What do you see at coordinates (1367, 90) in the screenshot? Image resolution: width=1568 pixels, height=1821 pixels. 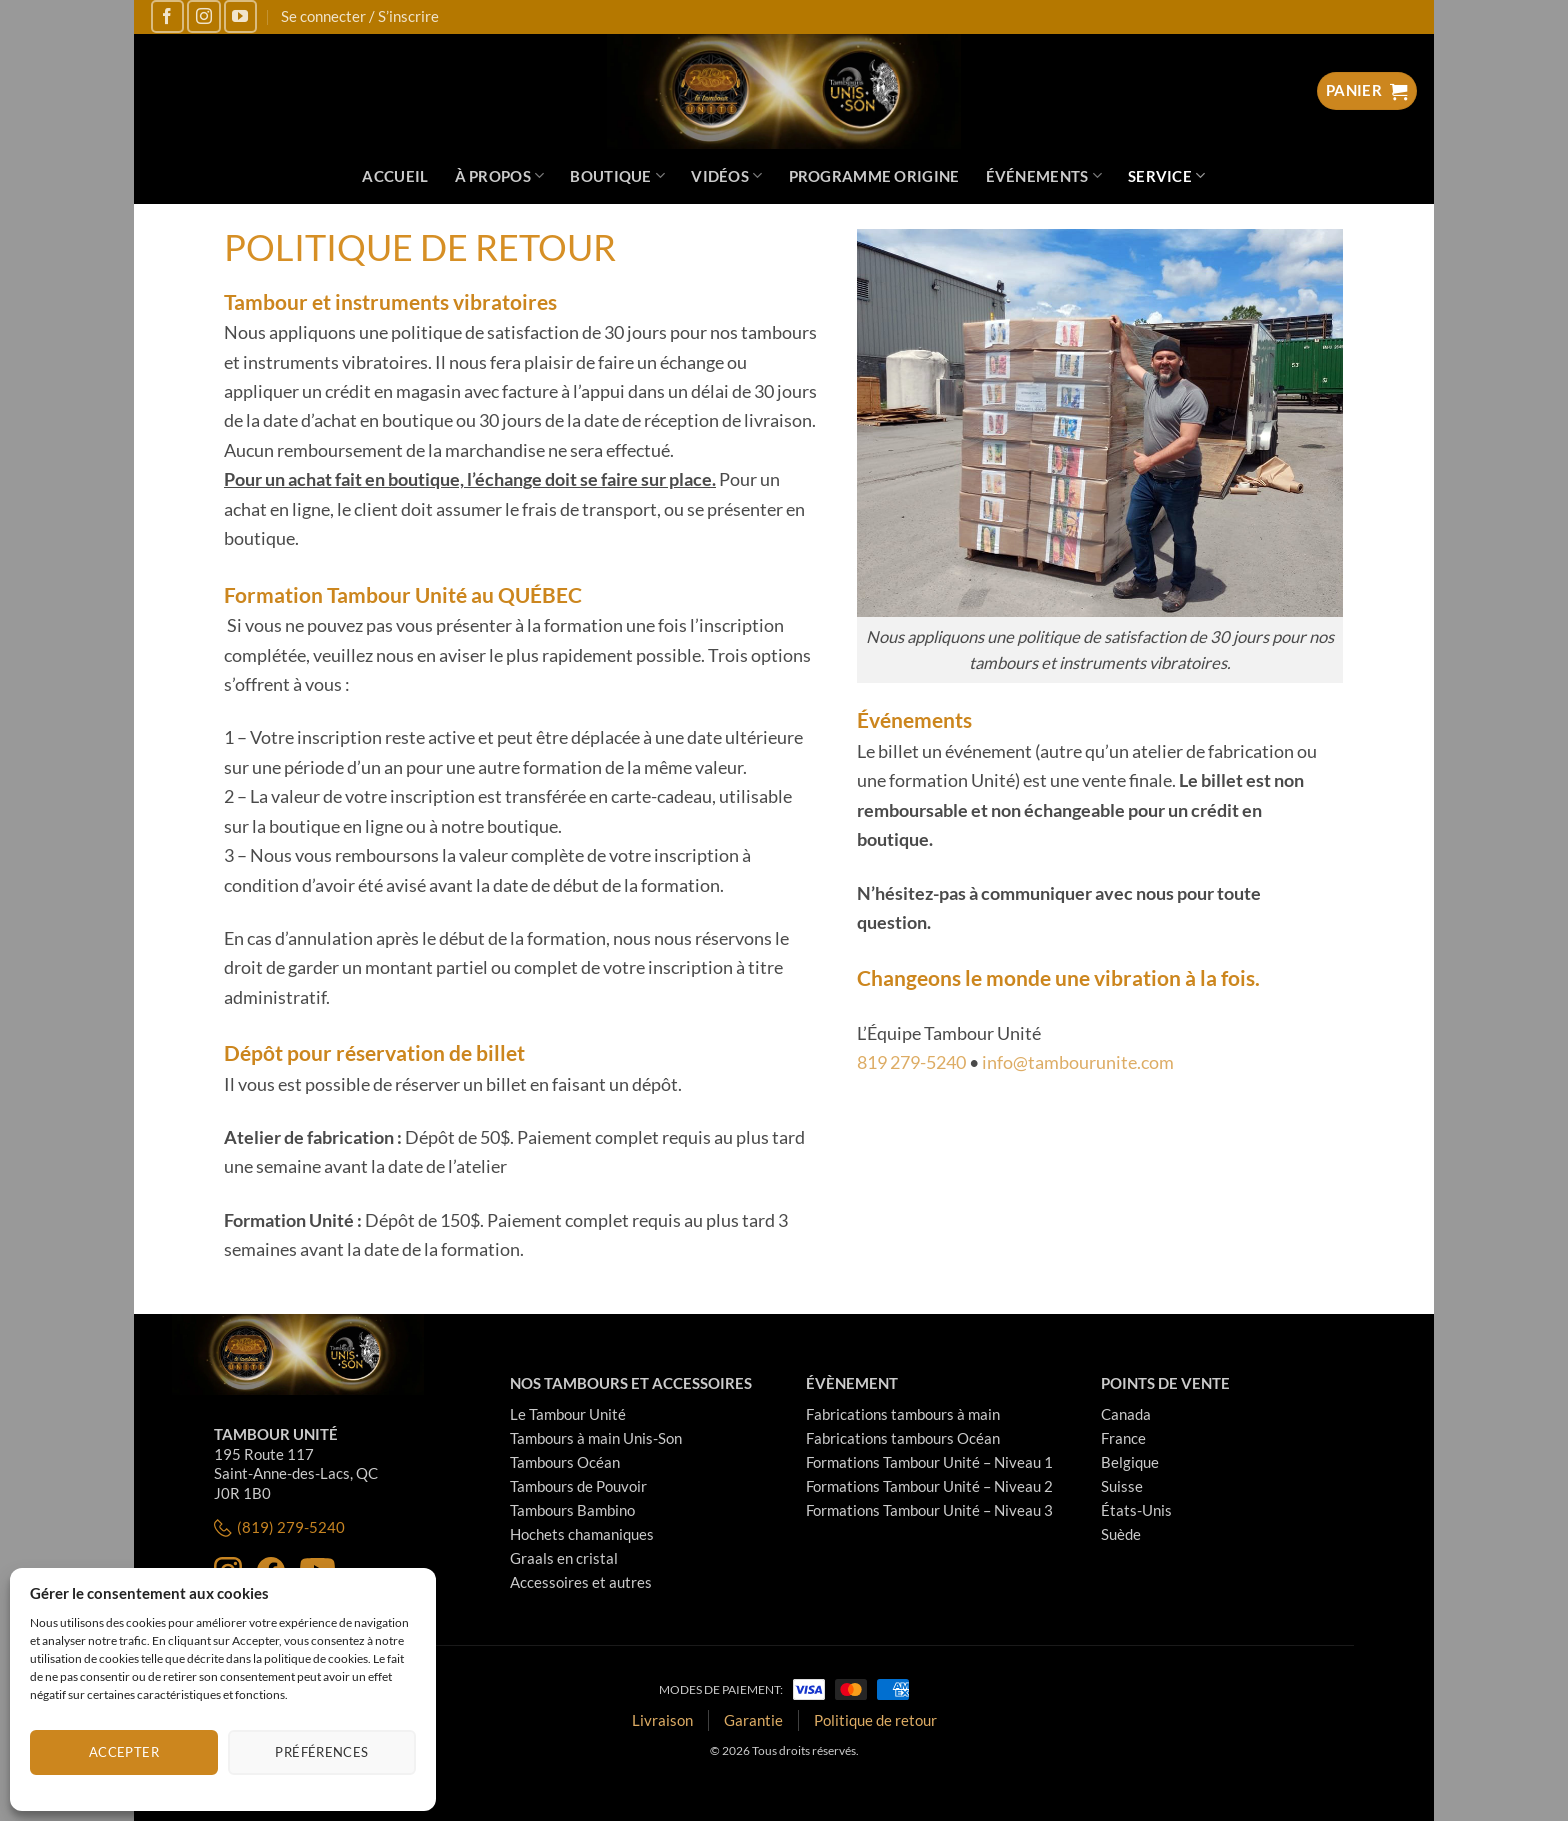 I see `[Voir le panier]` at bounding box center [1367, 90].